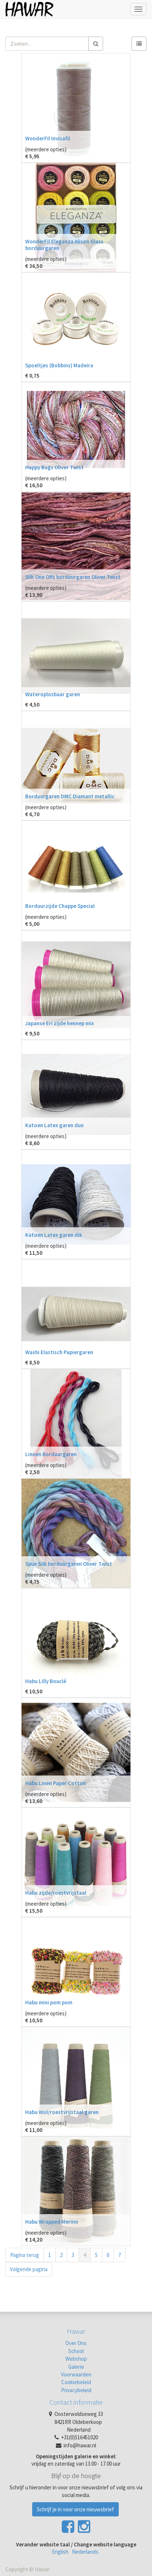 Image resolution: width=152 pixels, height=2576 pixels. Describe the element at coordinates (55, 1783) in the screenshot. I see `Habu Linen Paper Cotton` at that location.